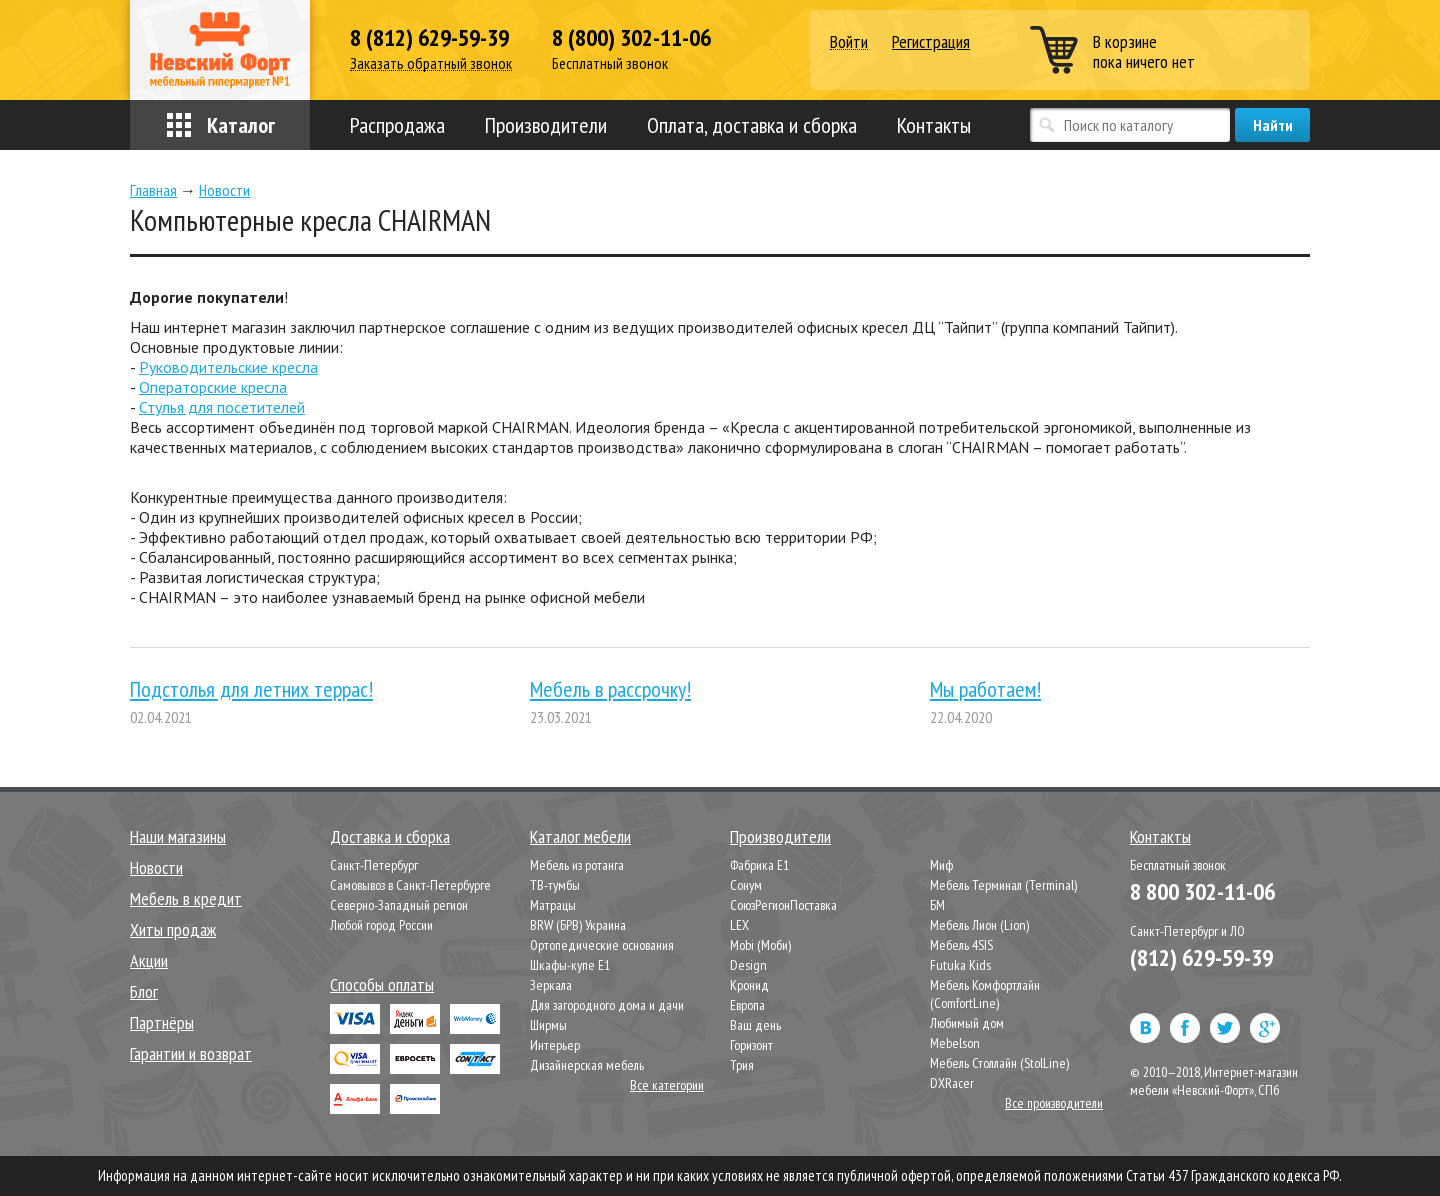  I want to click on Любой город России, so click(381, 925).